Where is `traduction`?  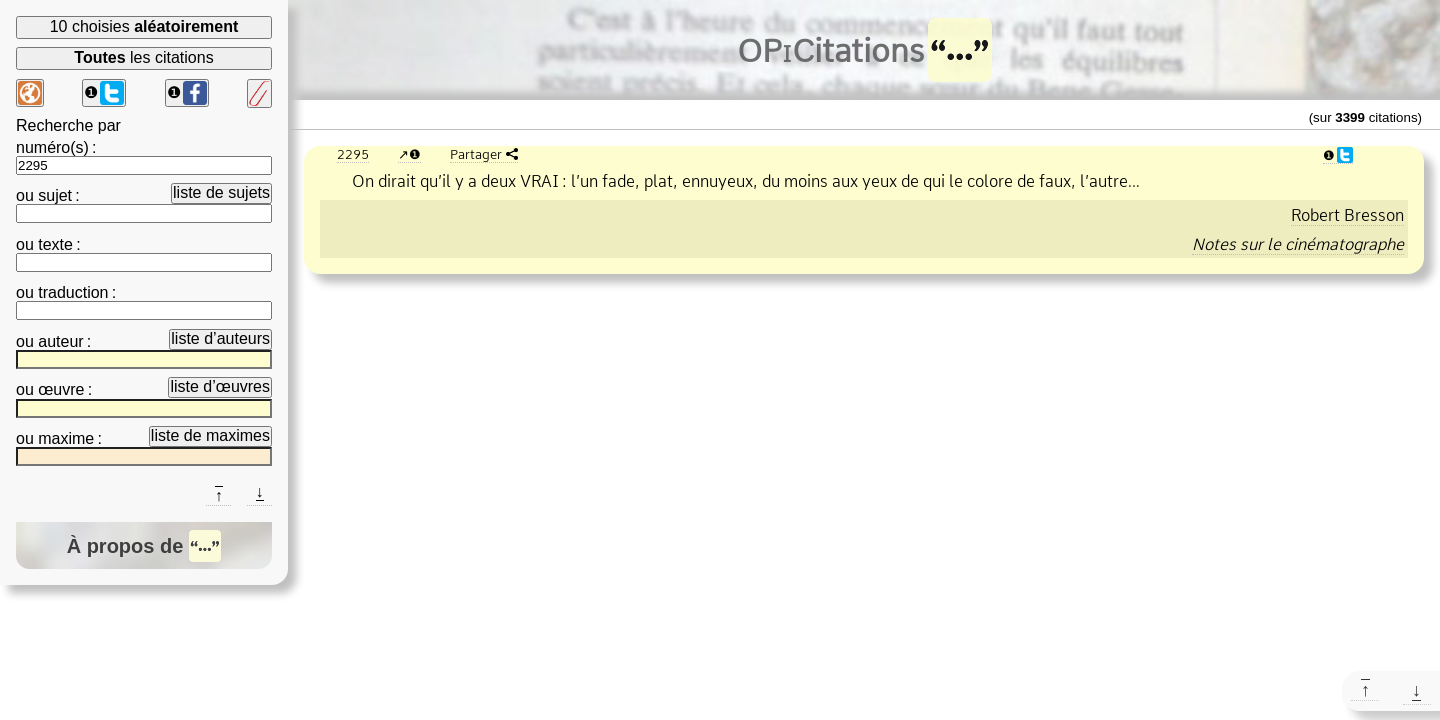
traduction is located at coordinates (73, 292).